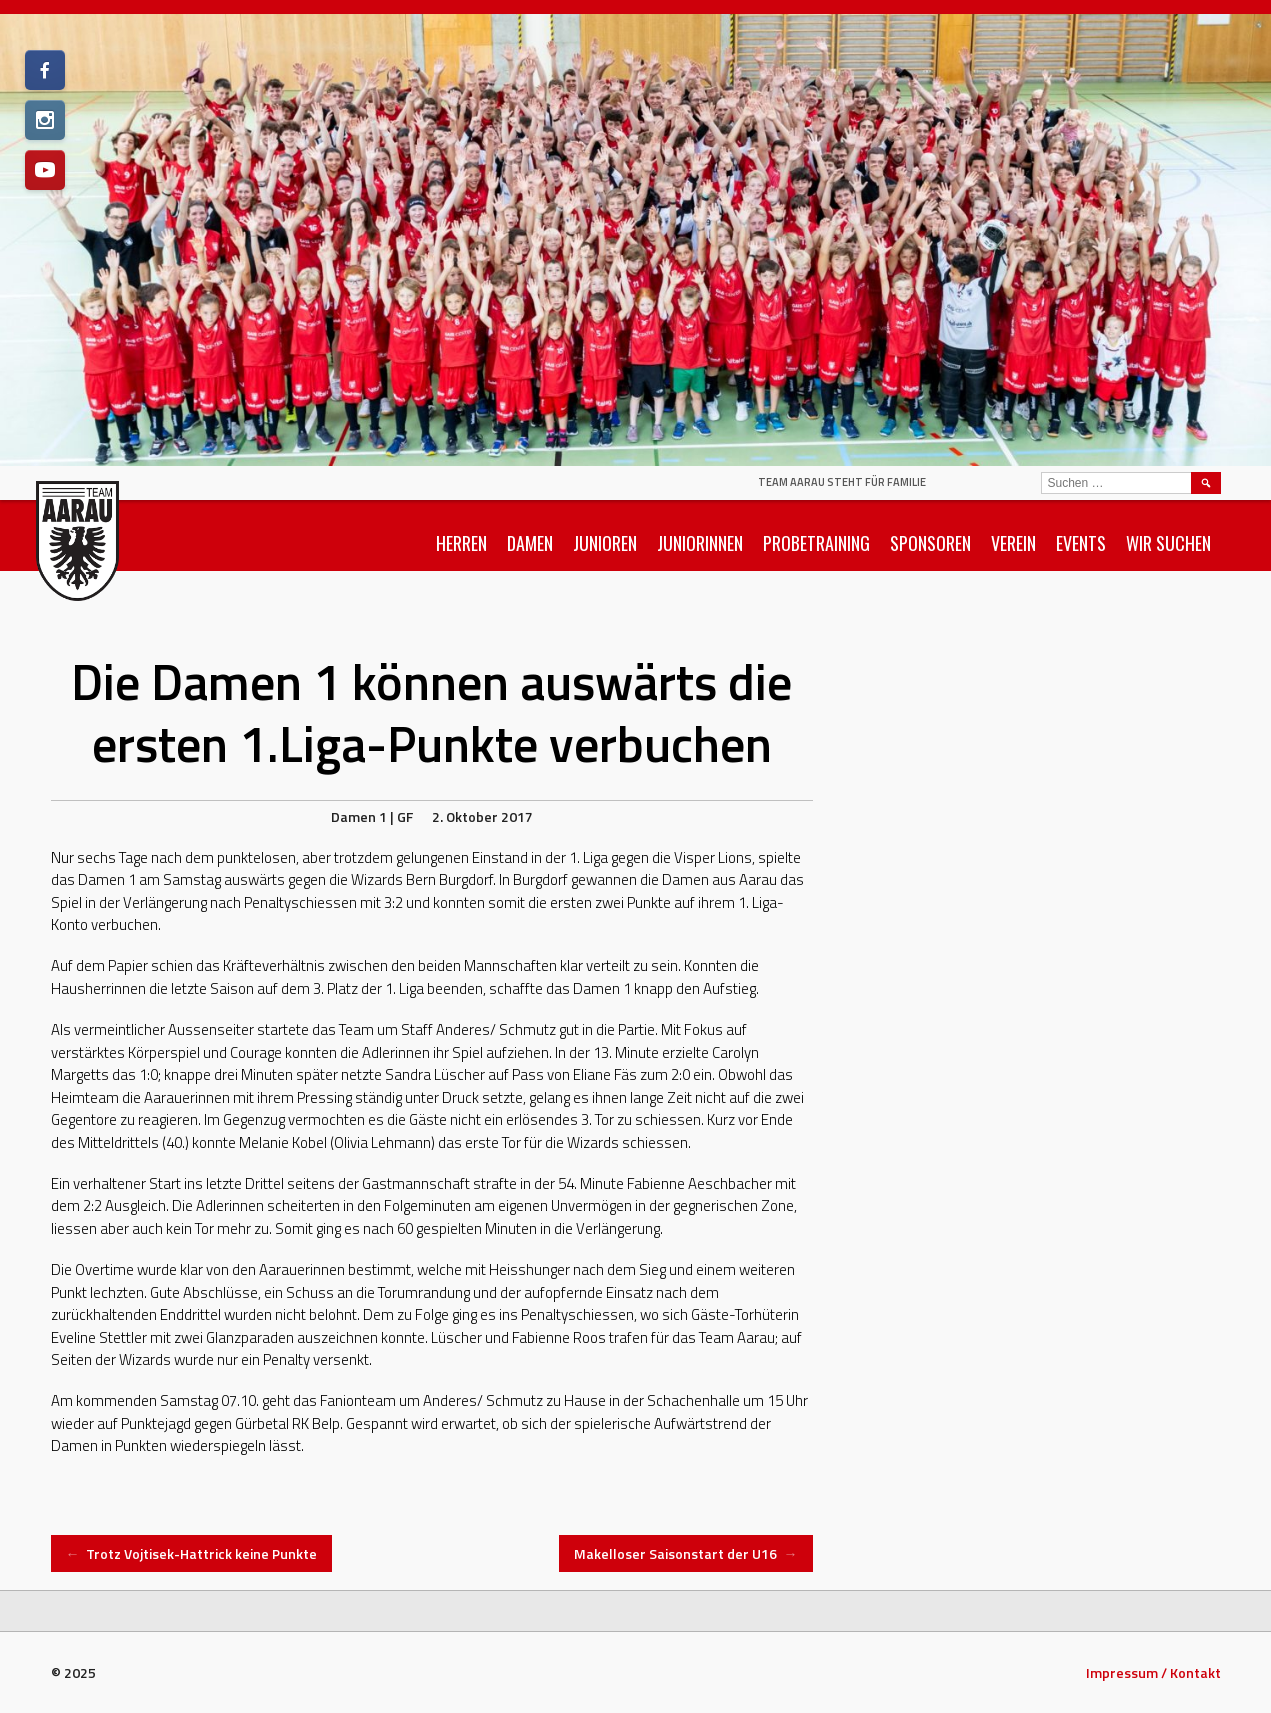 This screenshot has width=1271, height=1713. Describe the element at coordinates (461, 543) in the screenshot. I see `Herren` at that location.